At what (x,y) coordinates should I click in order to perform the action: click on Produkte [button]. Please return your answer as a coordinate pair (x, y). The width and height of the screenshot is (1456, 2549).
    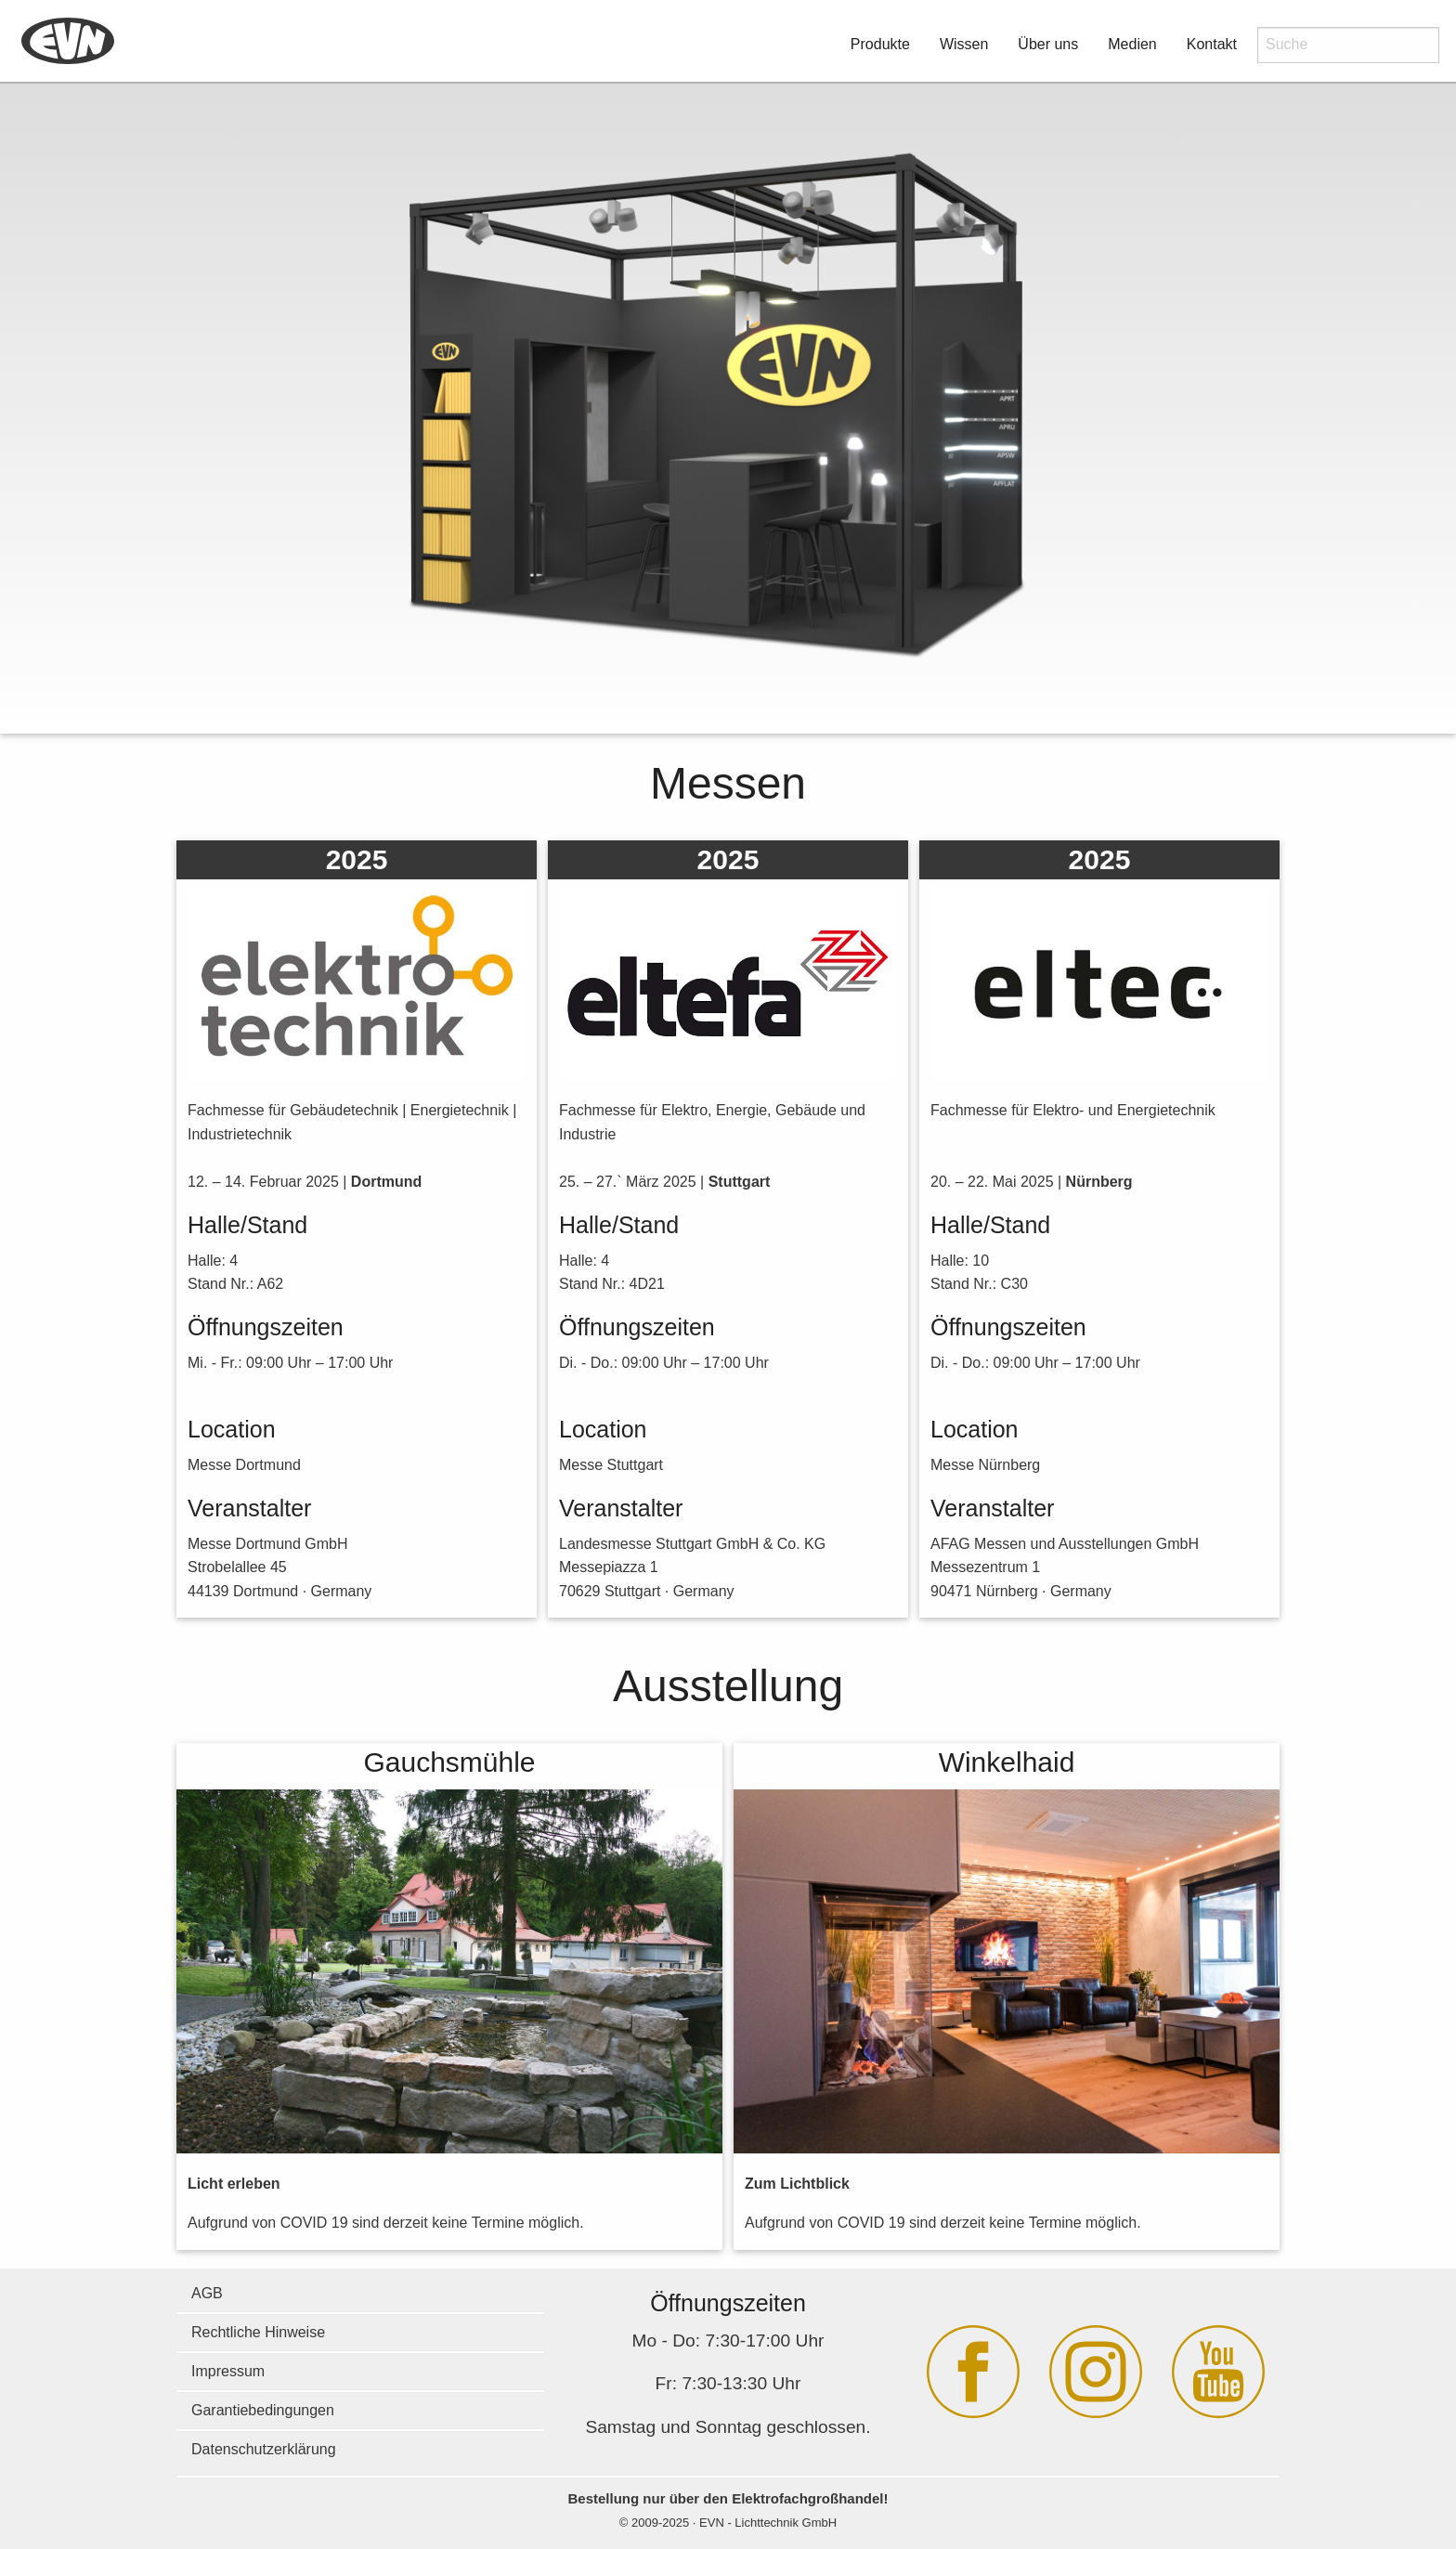
    Looking at the image, I should click on (880, 44).